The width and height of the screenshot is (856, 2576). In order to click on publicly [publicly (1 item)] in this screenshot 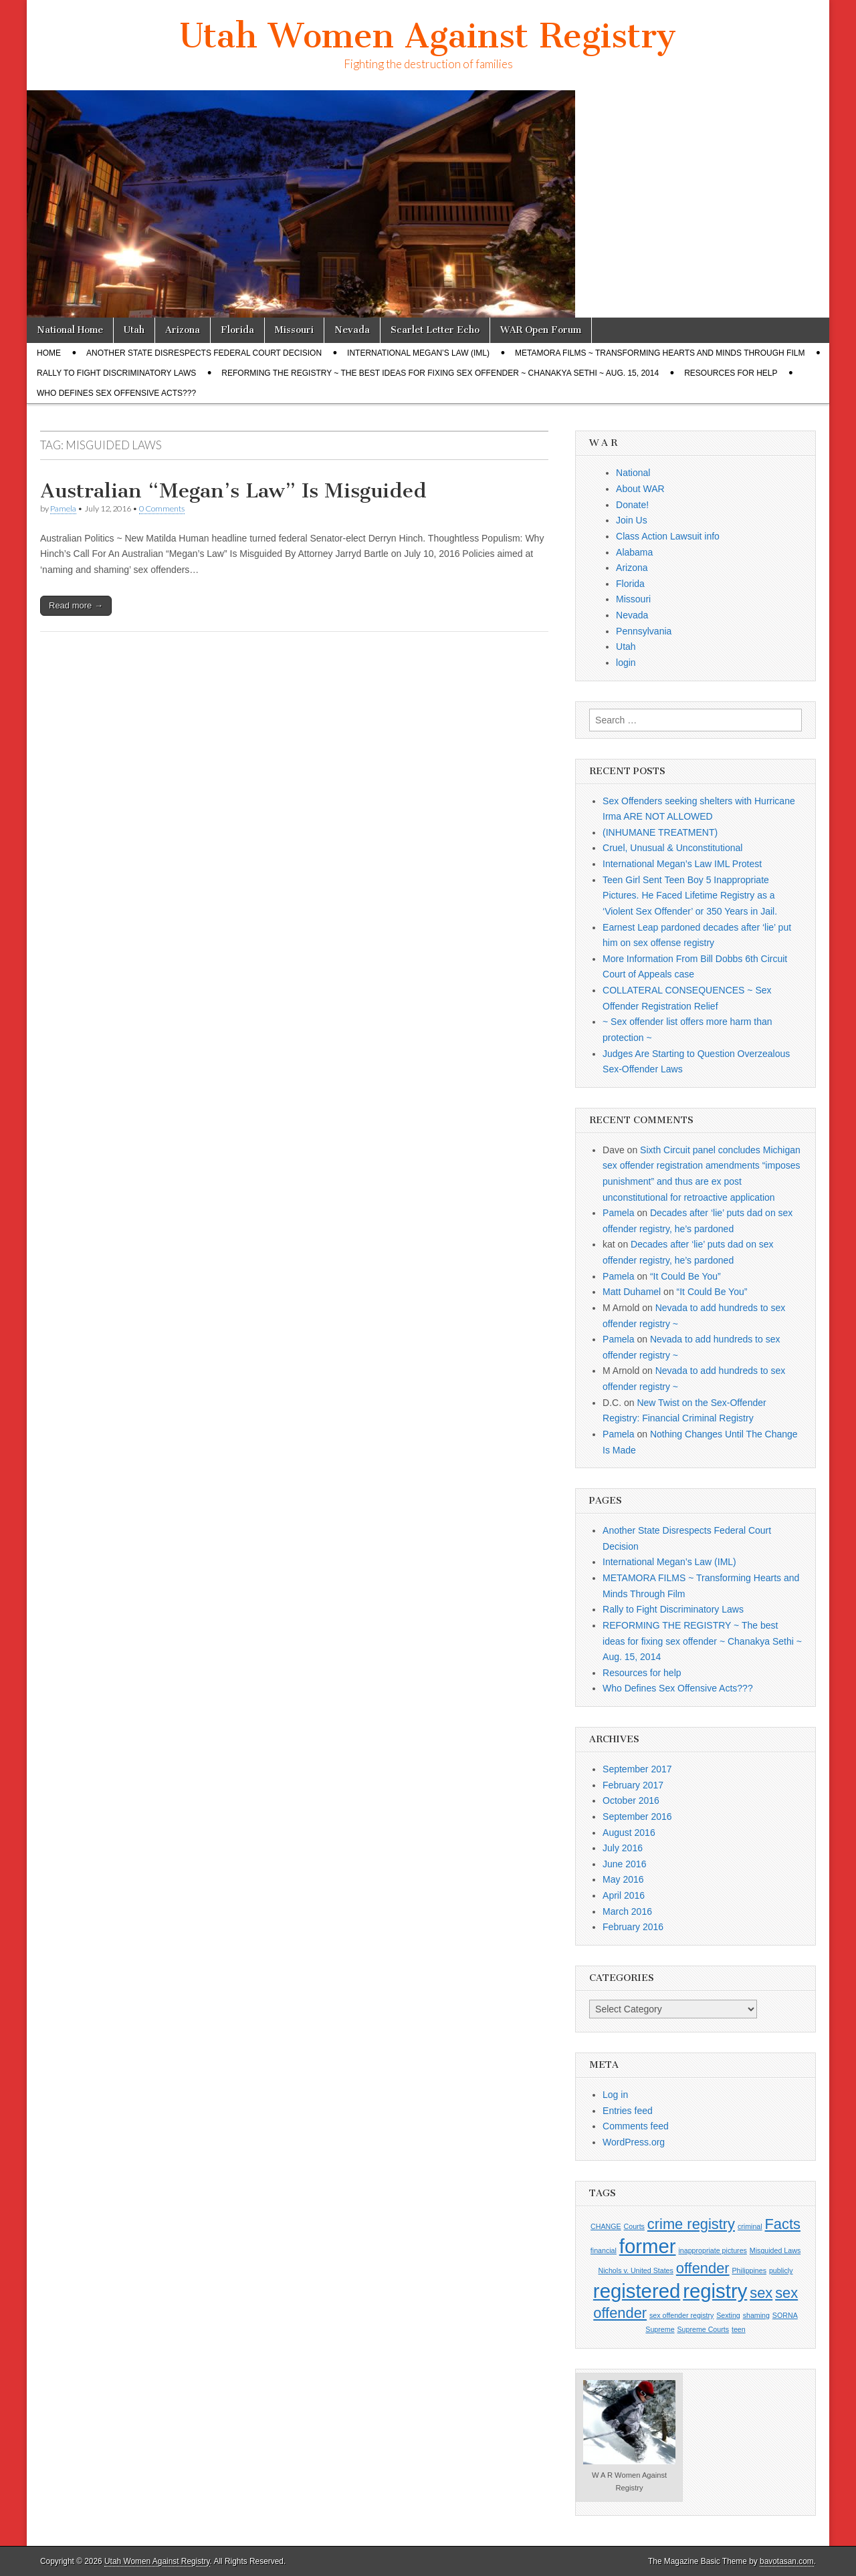, I will do `click(781, 2270)`.